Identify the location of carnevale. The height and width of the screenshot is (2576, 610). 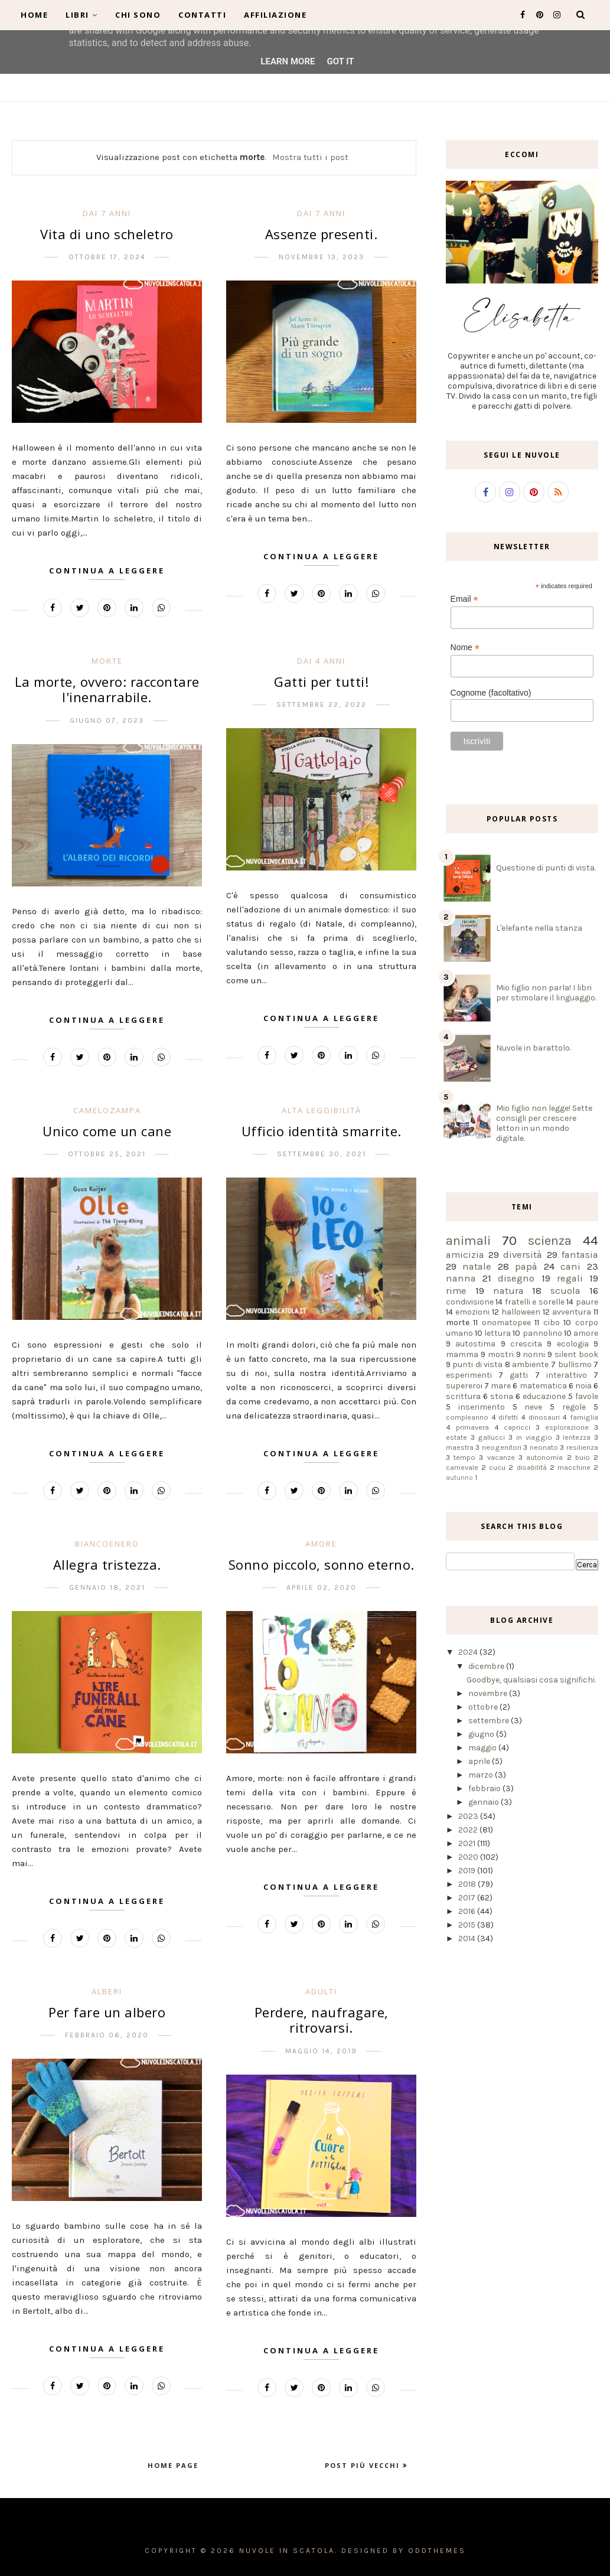
(462, 1467).